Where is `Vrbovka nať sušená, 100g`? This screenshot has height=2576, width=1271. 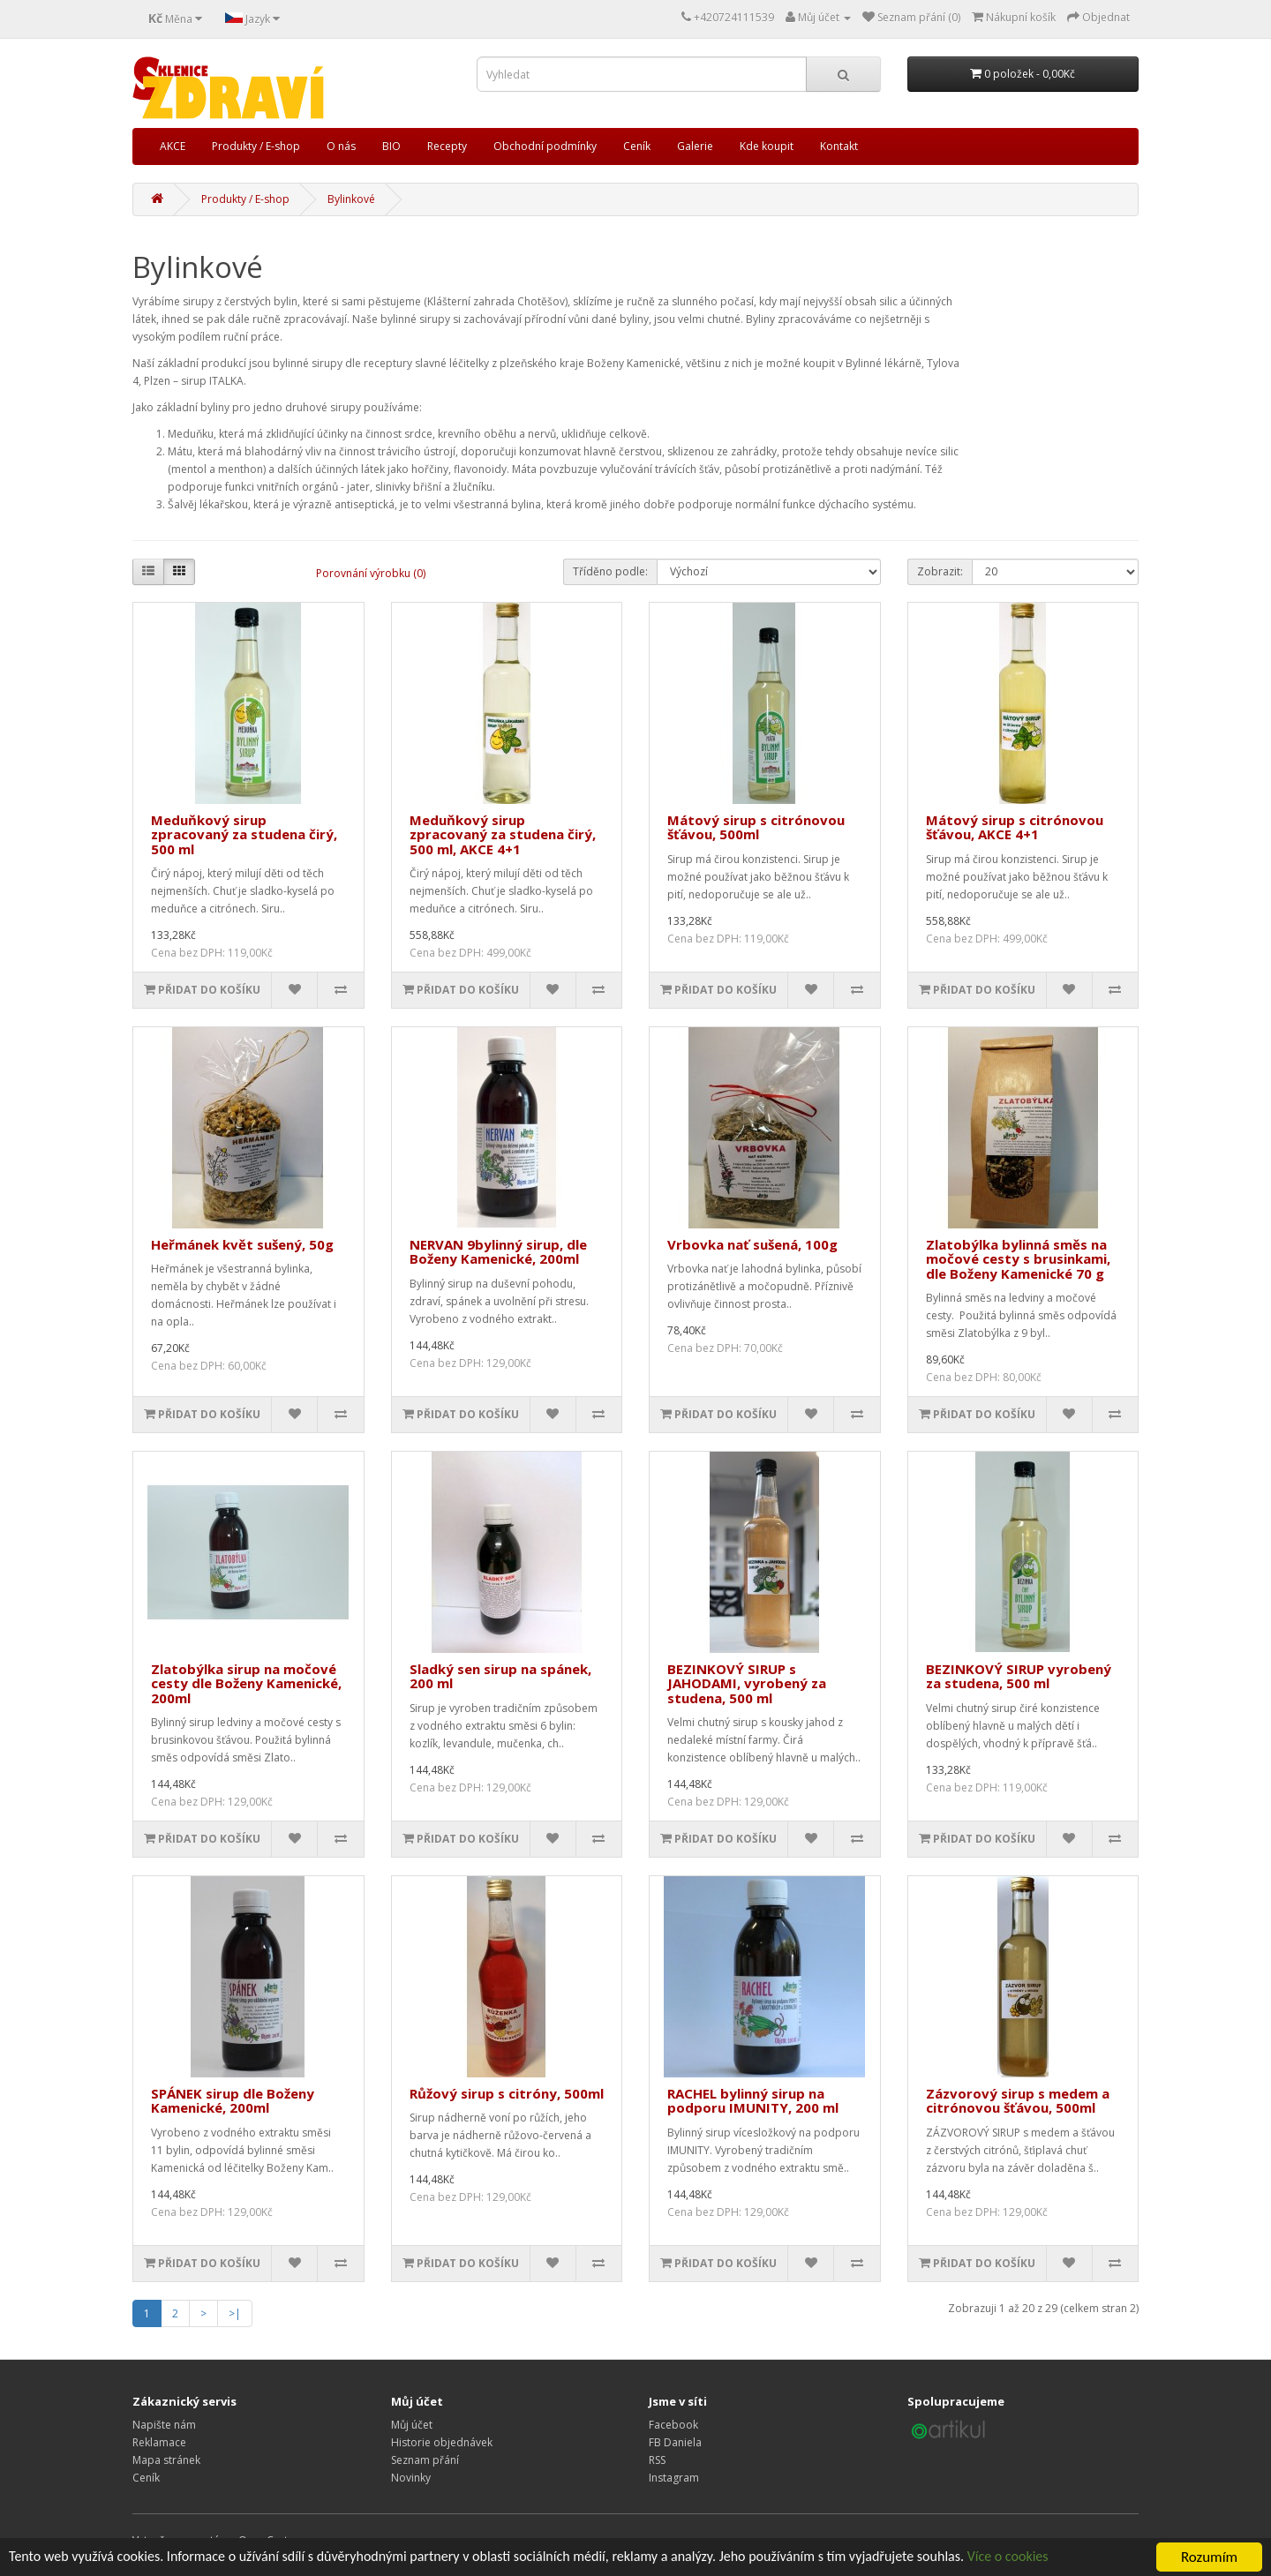
Vrbovka nať sušená, 100g is located at coordinates (752, 1244).